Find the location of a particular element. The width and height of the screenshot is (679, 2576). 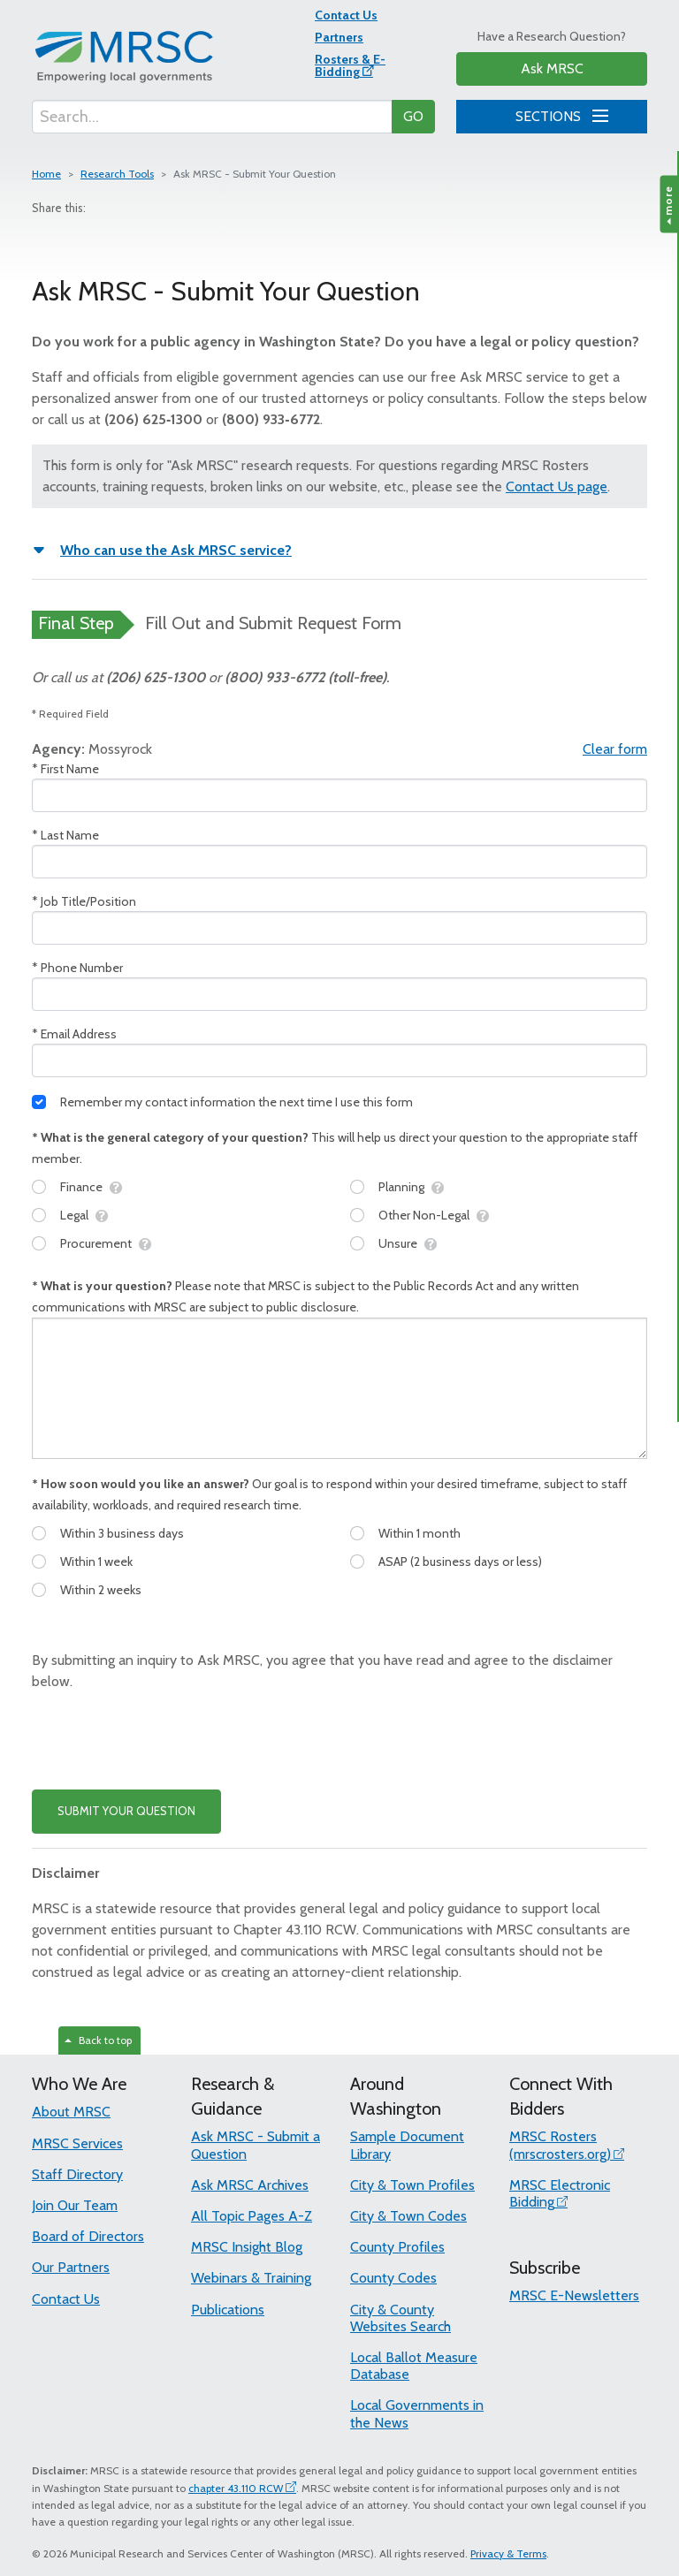

Ask MRSC is located at coordinates (552, 68).